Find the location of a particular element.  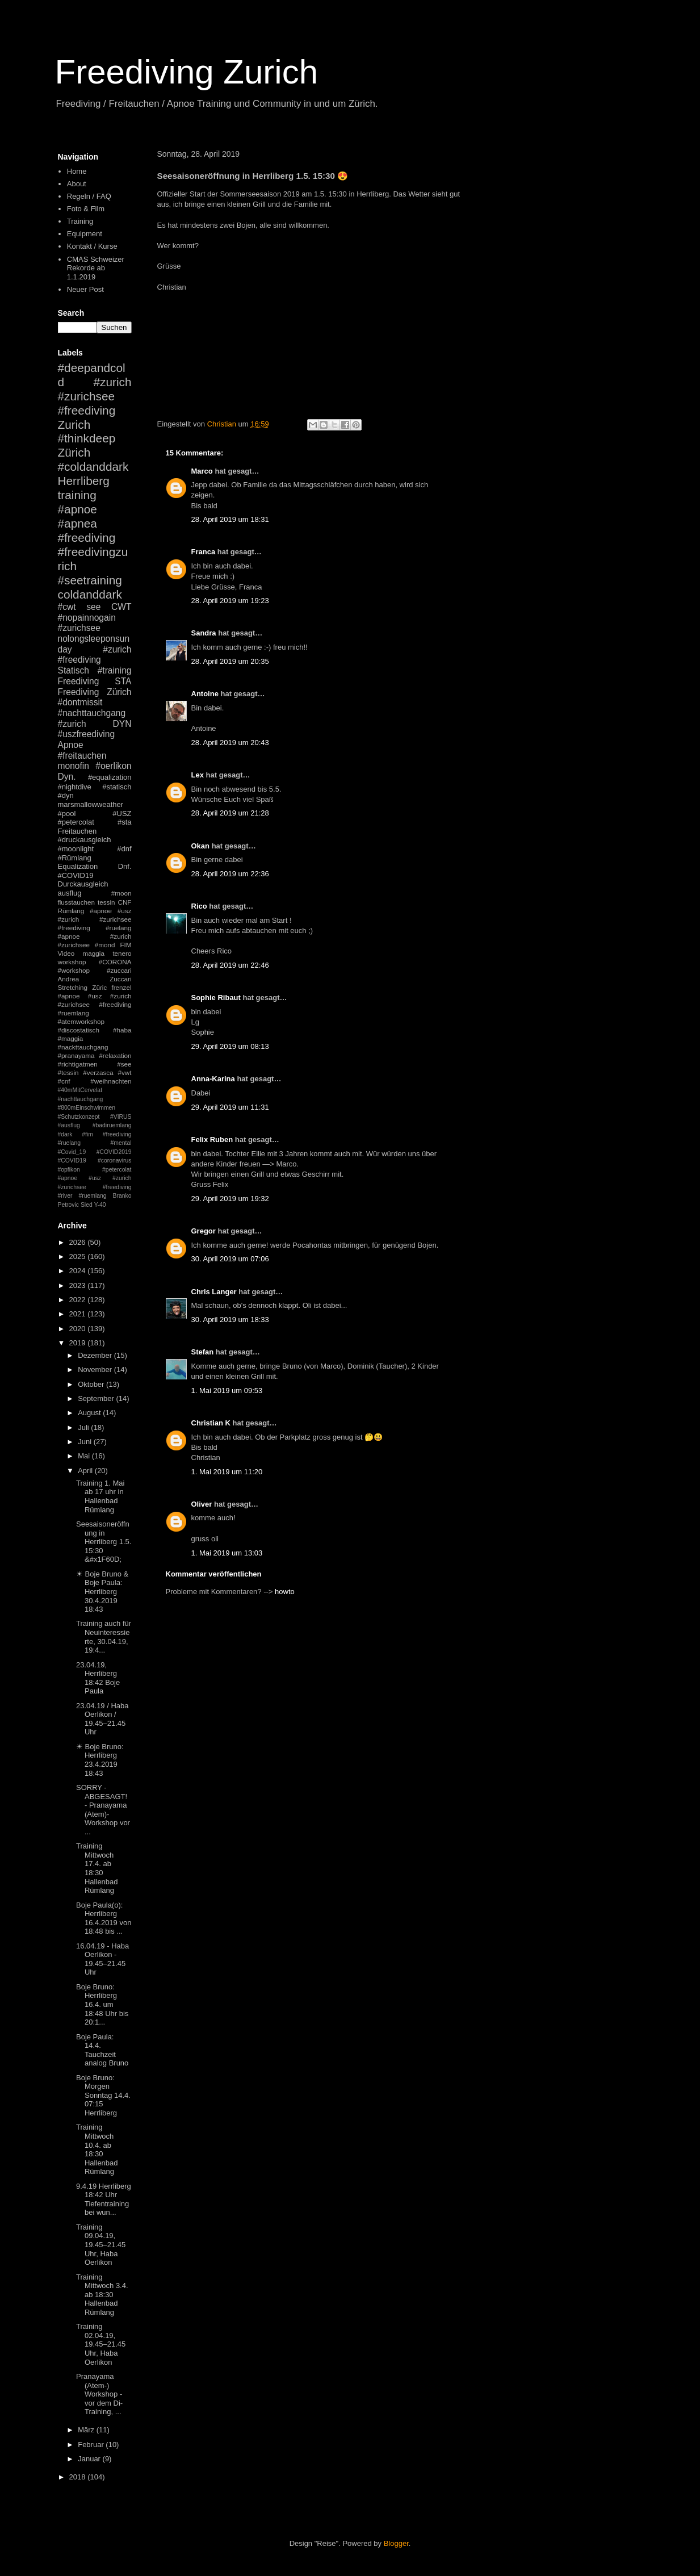

Herrliberg is located at coordinates (84, 480).